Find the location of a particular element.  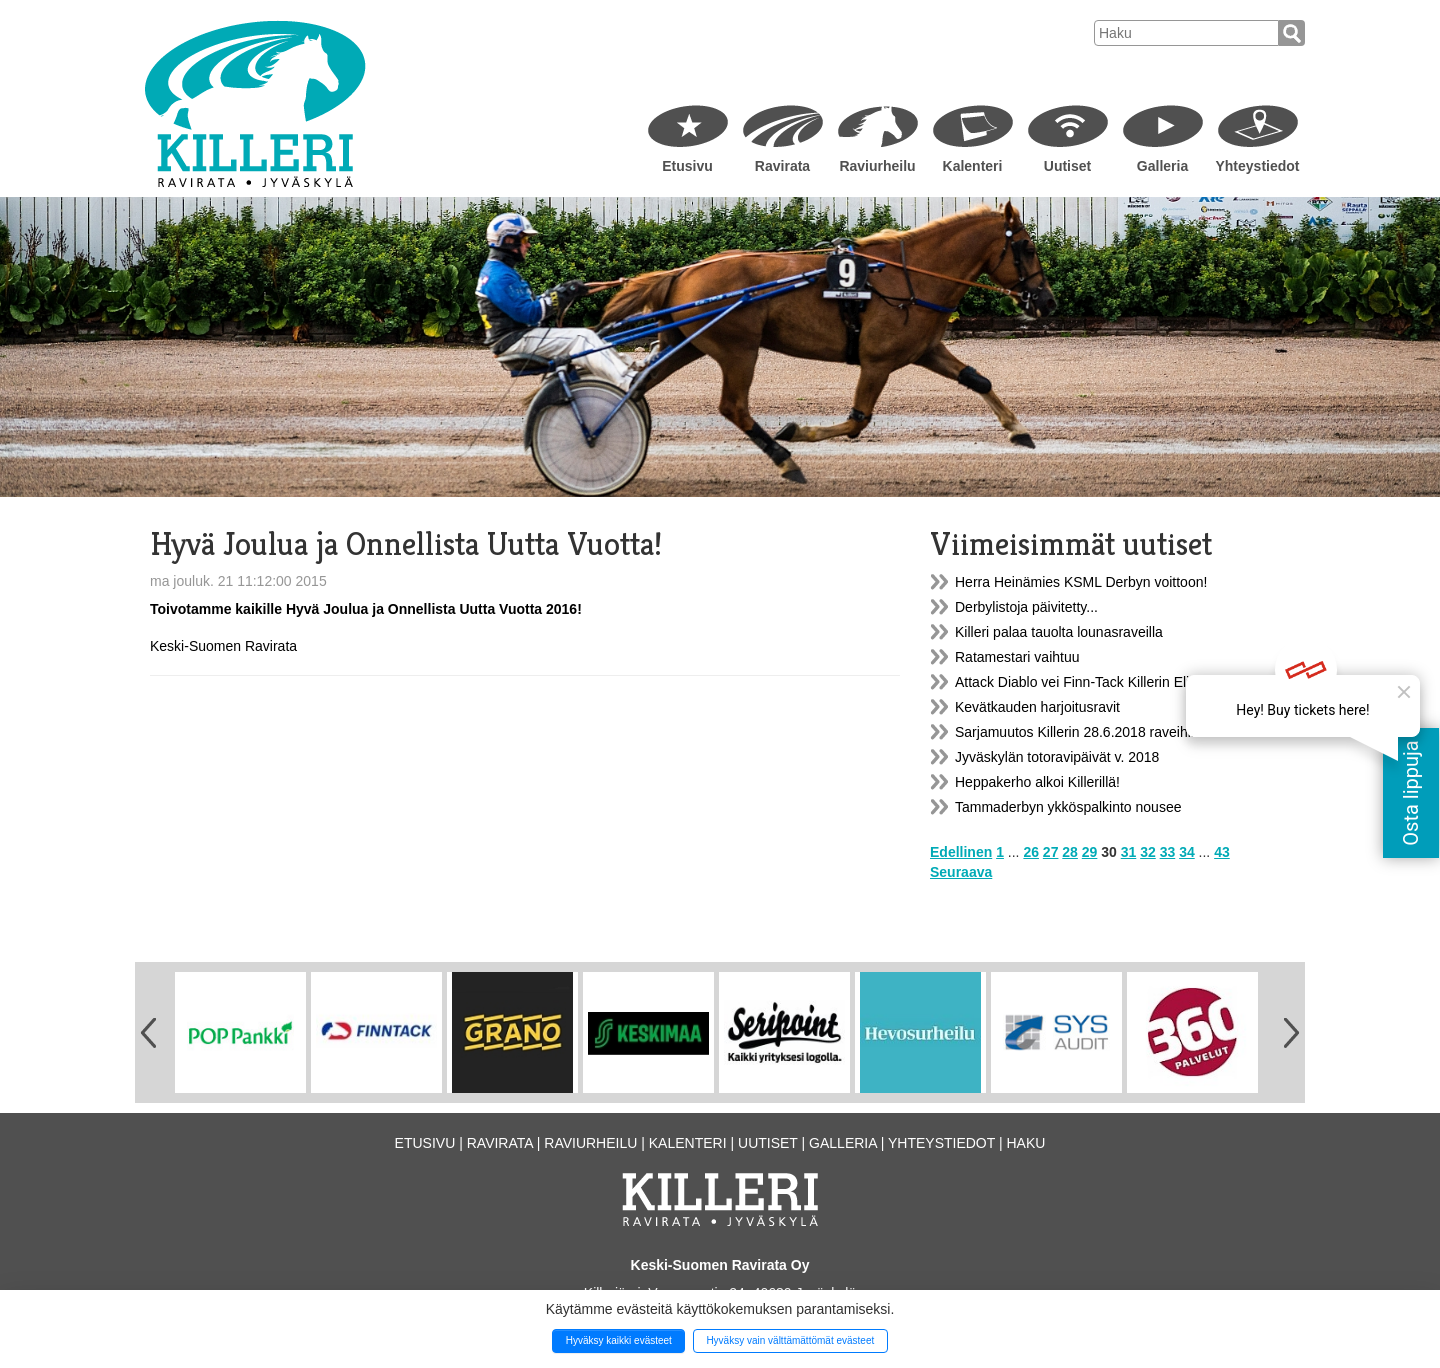

29 is located at coordinates (1090, 852).